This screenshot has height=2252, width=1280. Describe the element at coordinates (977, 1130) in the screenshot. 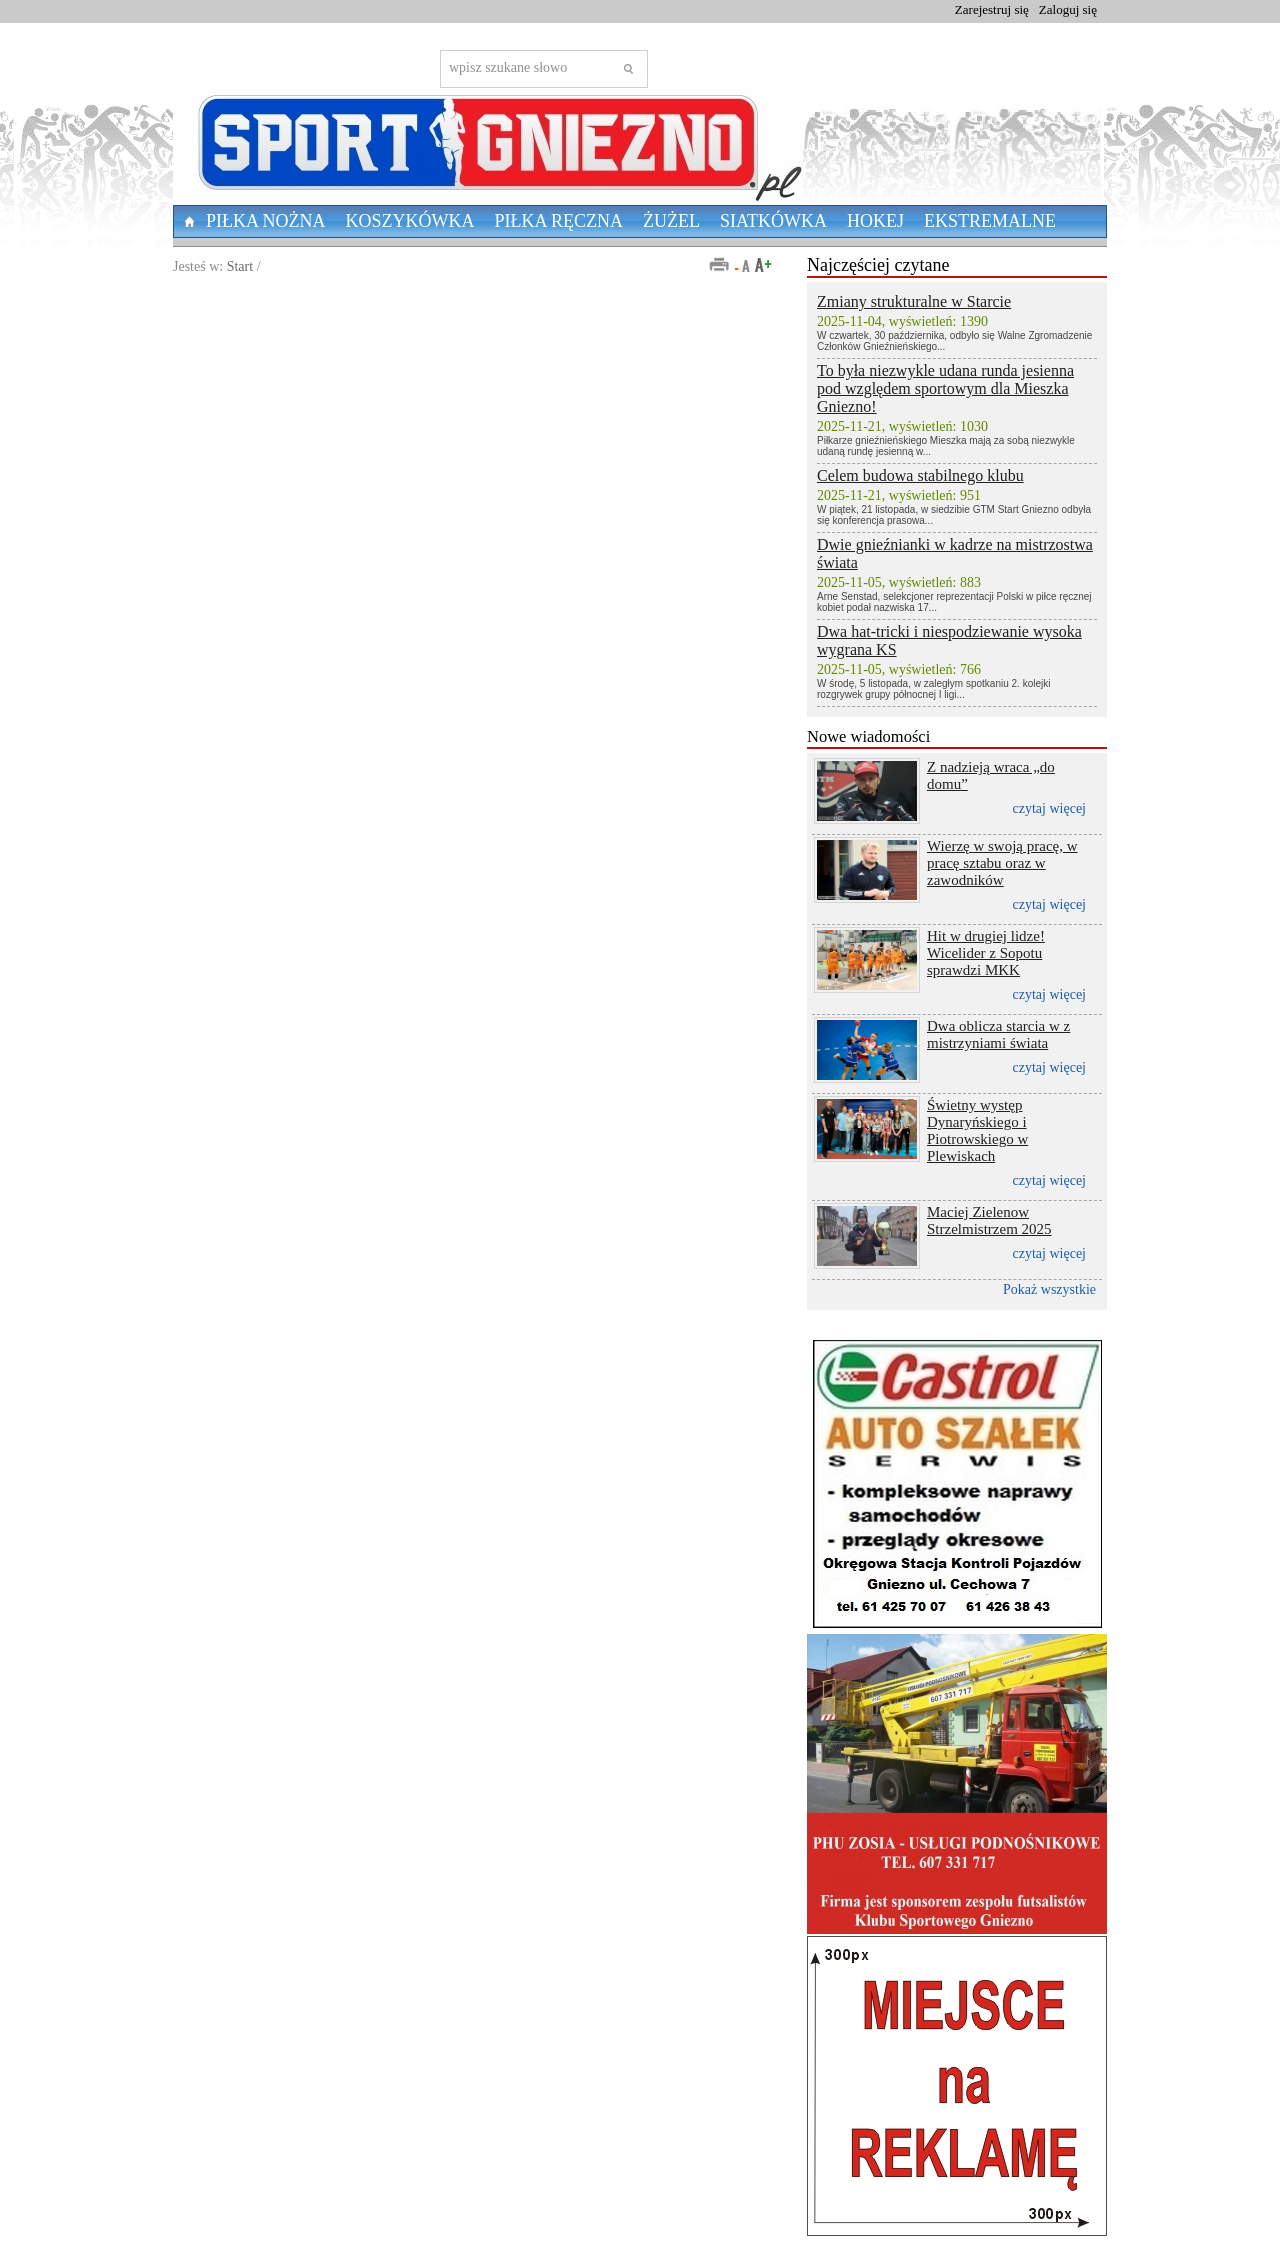

I see `Świetny występ Dynaryńskiego i Piotrowskiego w Plewiskach` at that location.